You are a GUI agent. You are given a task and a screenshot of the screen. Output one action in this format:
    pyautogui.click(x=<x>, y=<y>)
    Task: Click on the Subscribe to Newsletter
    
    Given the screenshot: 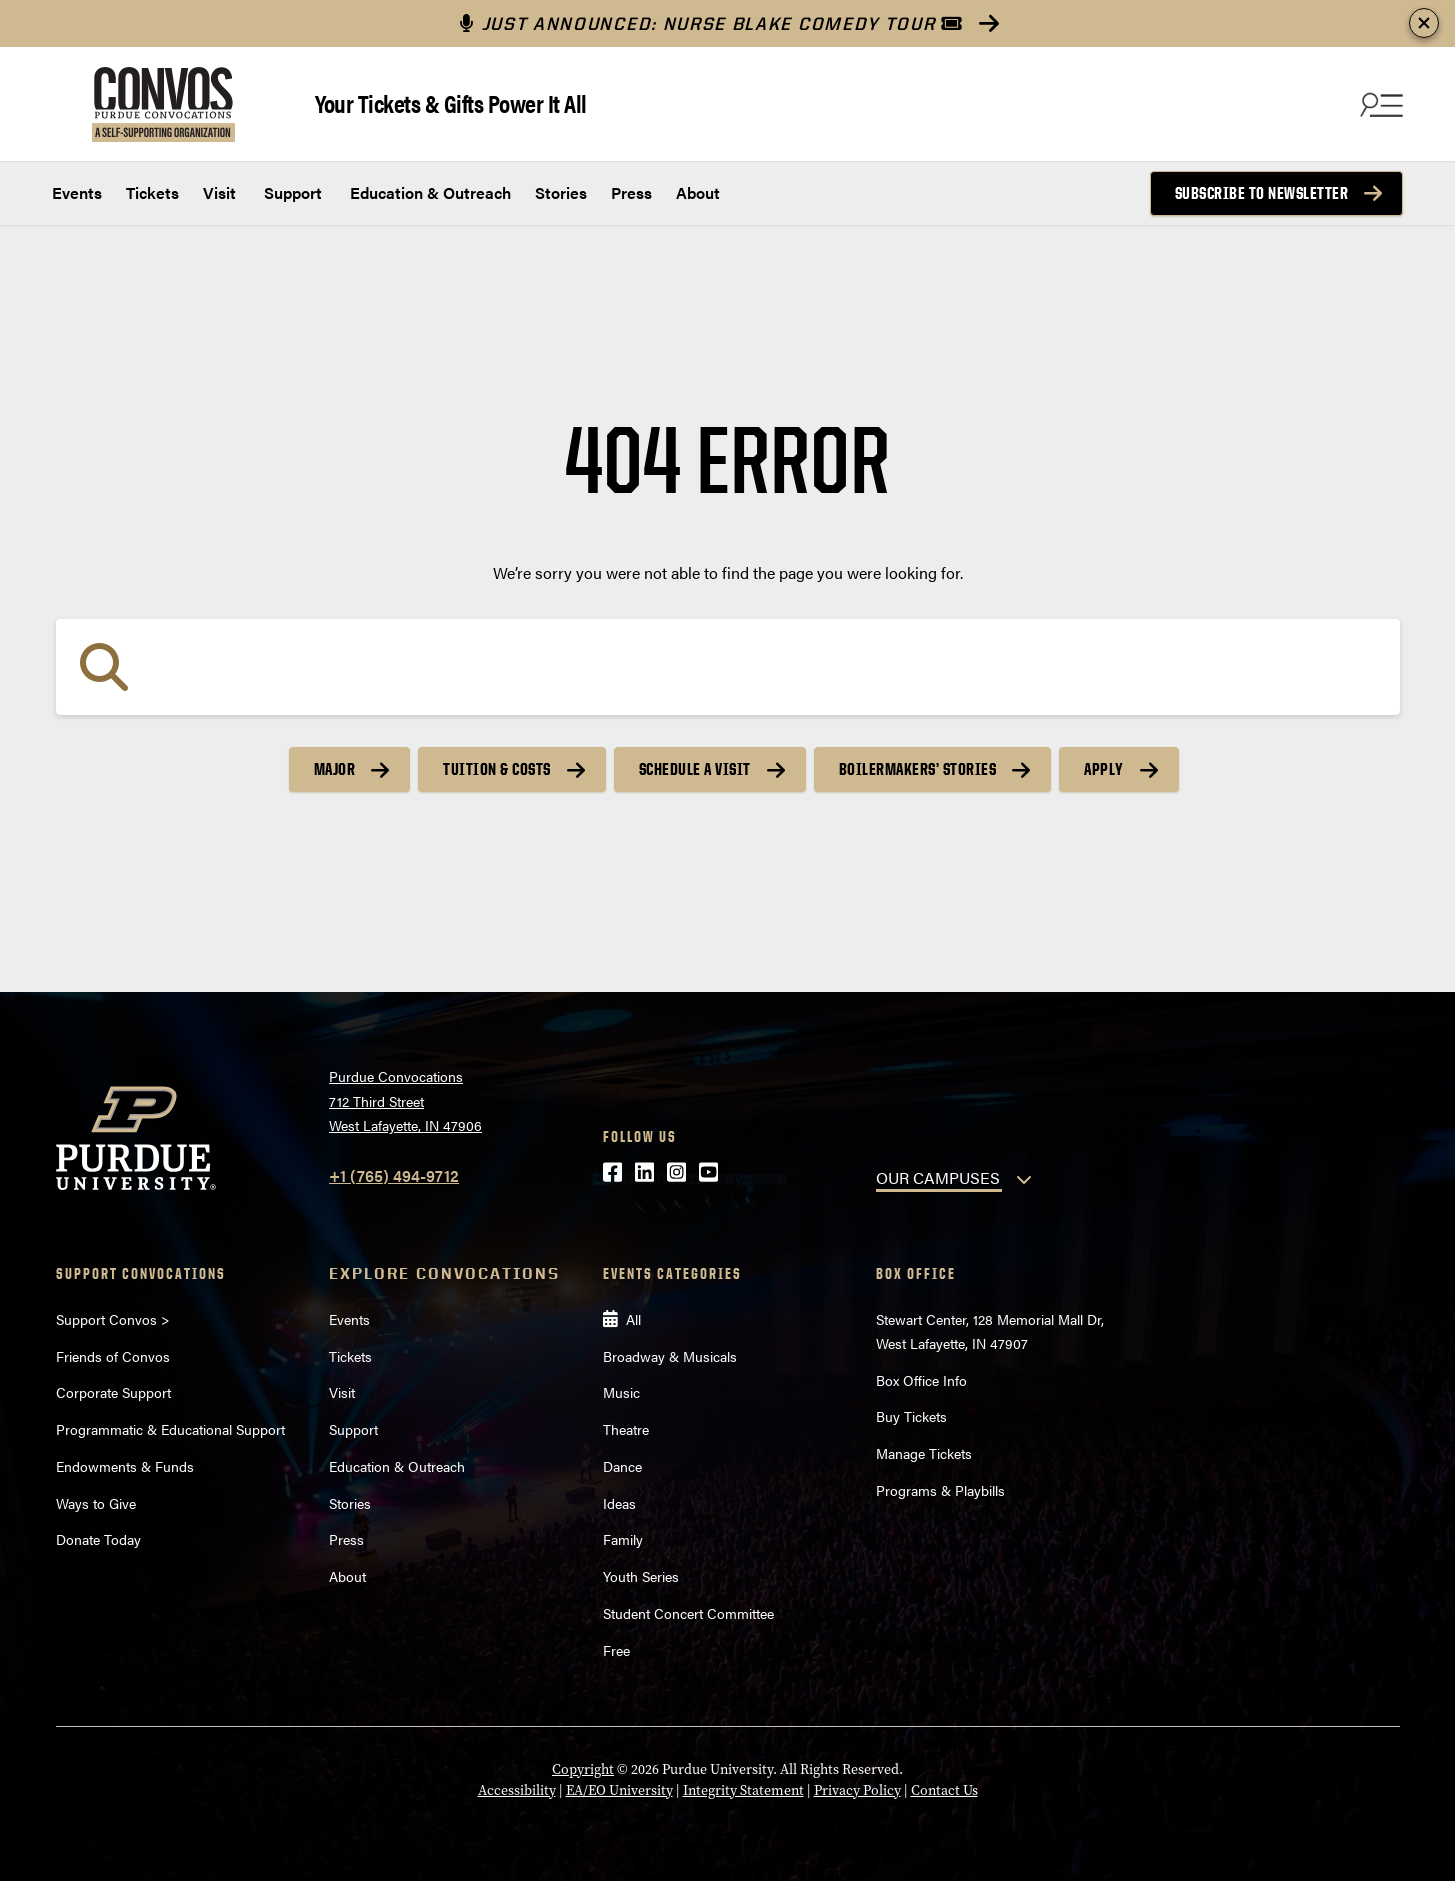 What is the action you would take?
    pyautogui.click(x=1262, y=193)
    